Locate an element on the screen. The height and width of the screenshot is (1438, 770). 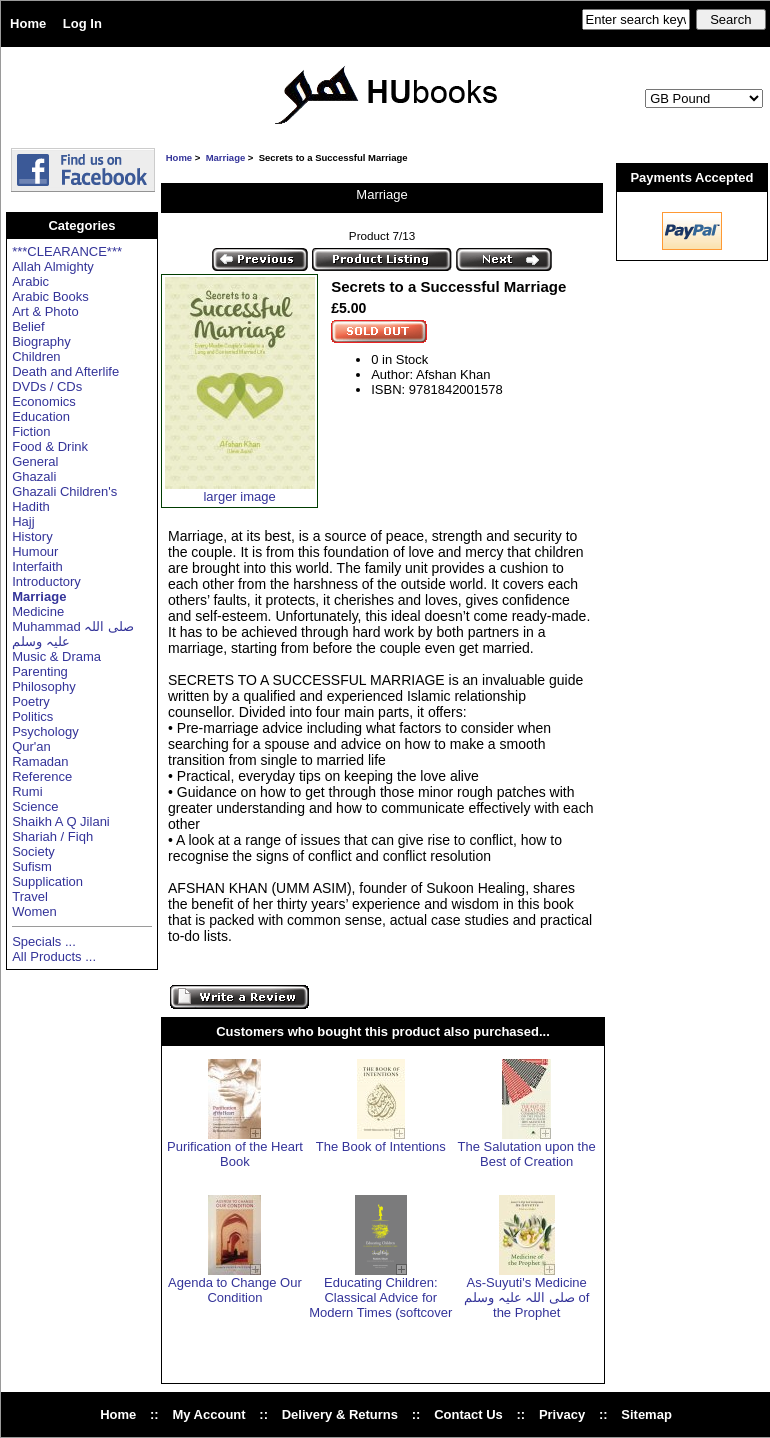
Sitemap is located at coordinates (646, 1414).